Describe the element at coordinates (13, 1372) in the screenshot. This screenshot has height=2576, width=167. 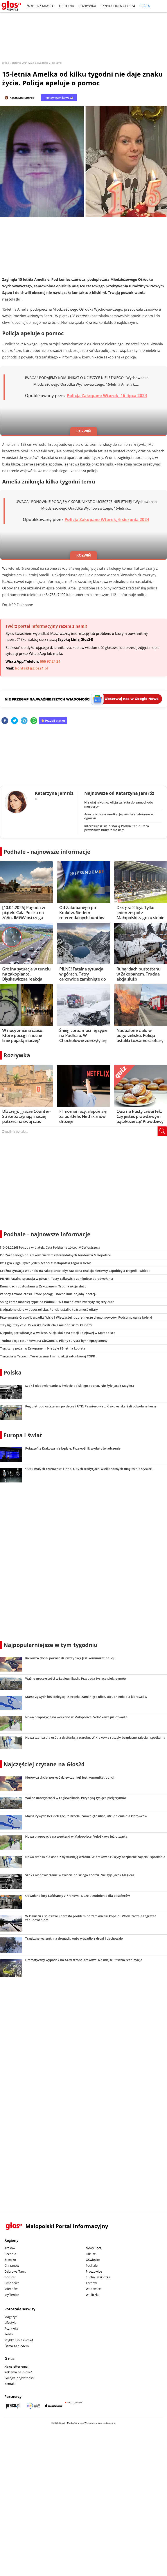
I see `Polska` at that location.